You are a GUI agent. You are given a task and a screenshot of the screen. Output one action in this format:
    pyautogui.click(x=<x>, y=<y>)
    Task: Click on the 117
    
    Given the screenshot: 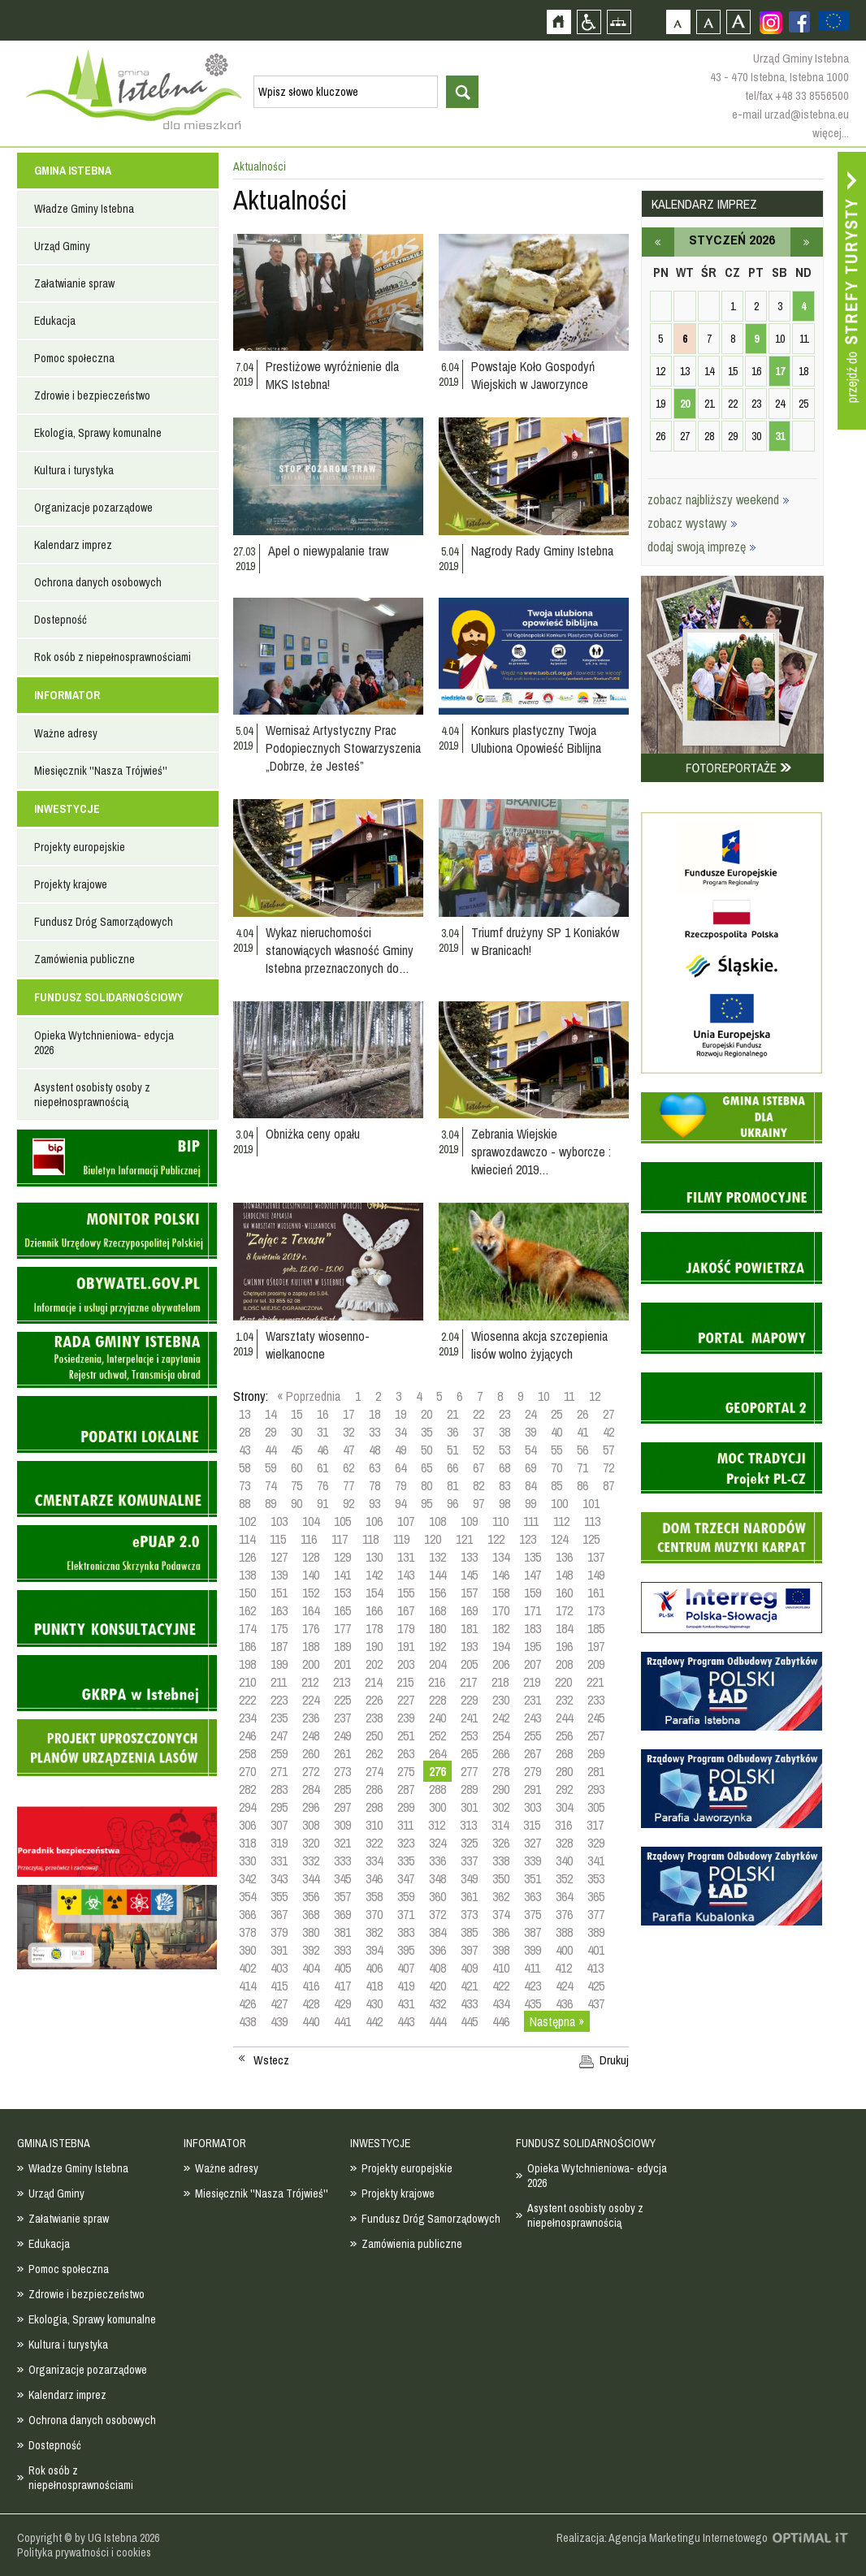 What is the action you would take?
    pyautogui.click(x=339, y=1539)
    